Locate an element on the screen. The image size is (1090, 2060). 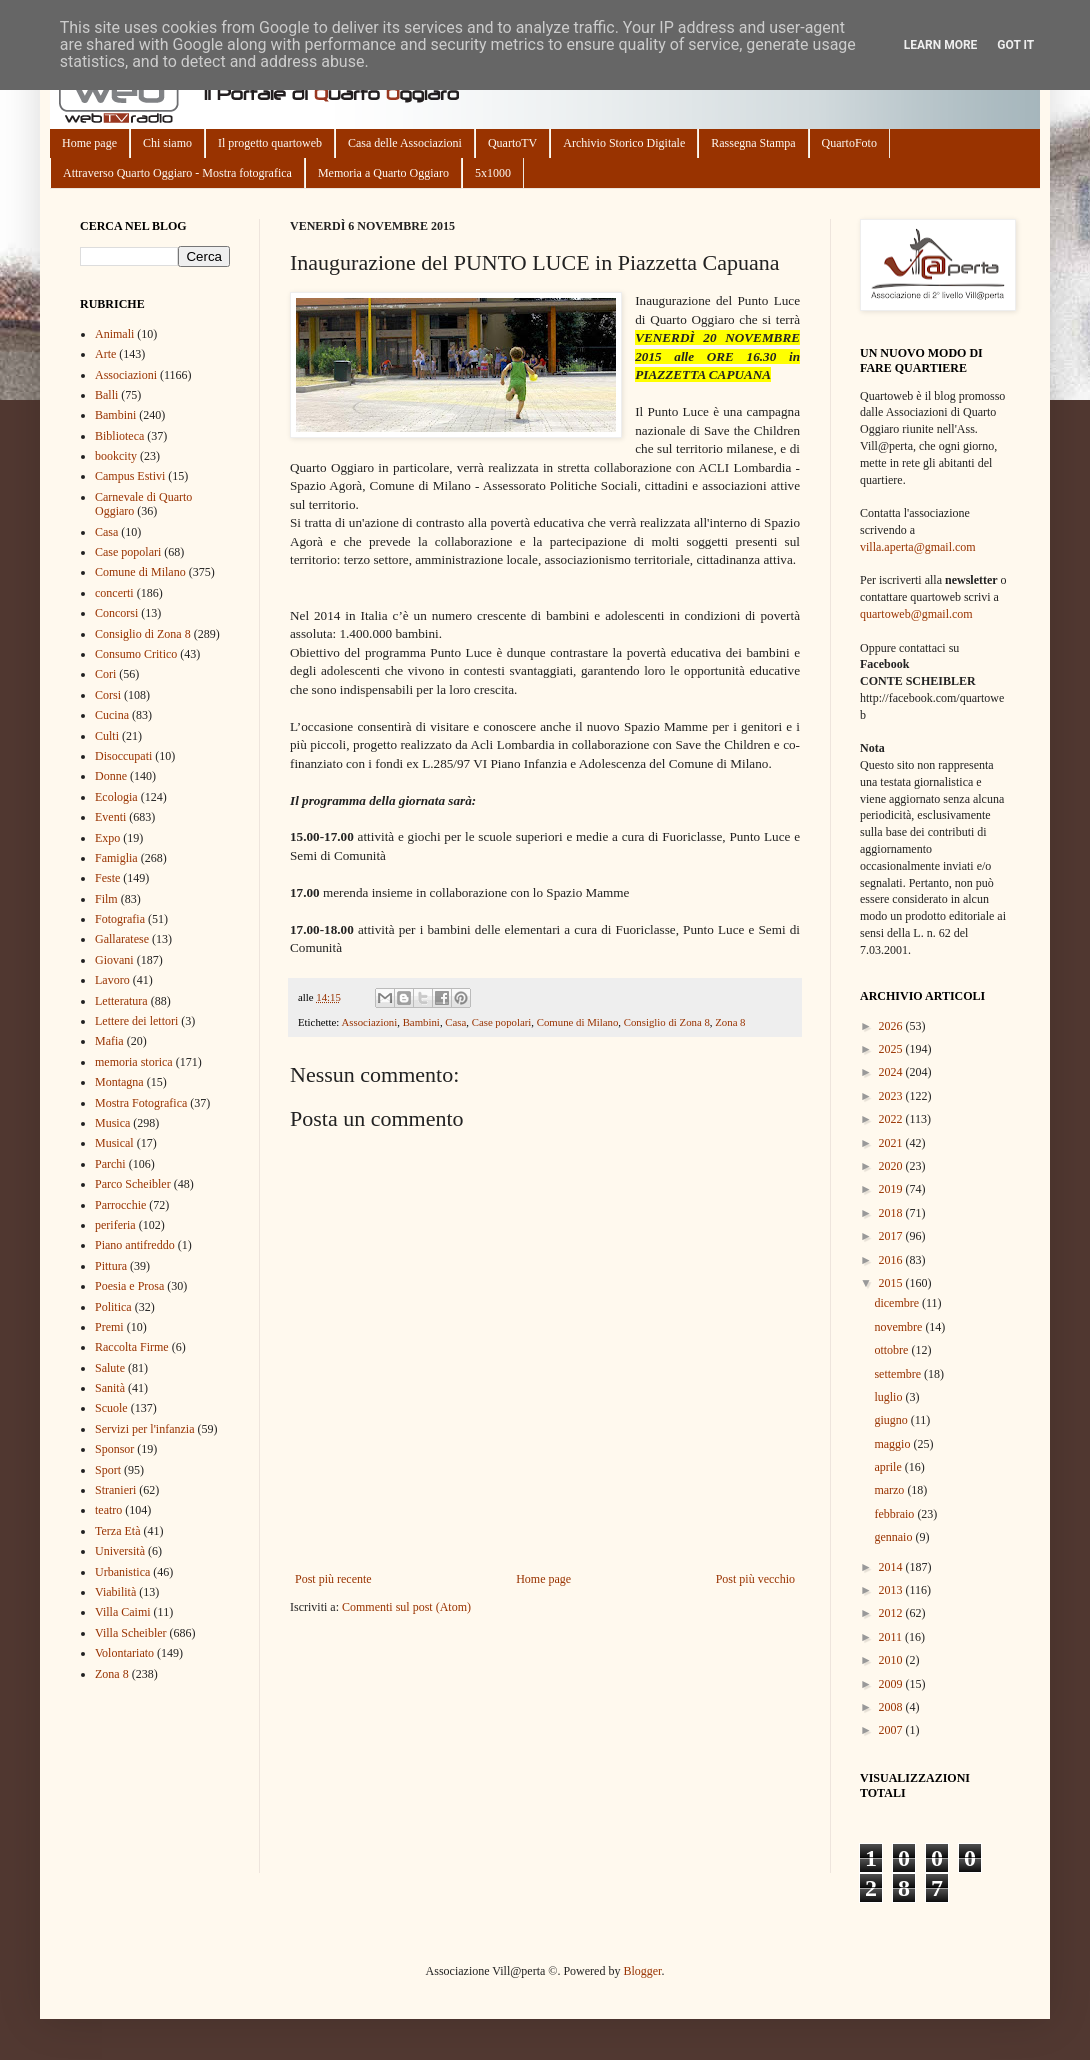
Famiglia is located at coordinates (116, 858).